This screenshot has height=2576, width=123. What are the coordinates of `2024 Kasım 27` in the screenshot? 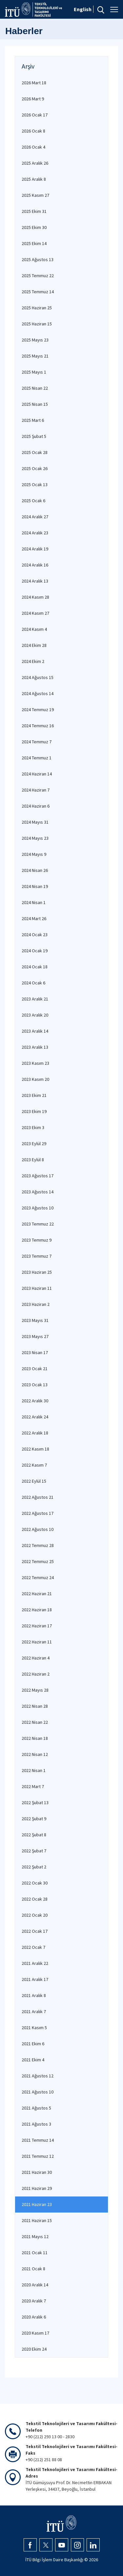 It's located at (35, 613).